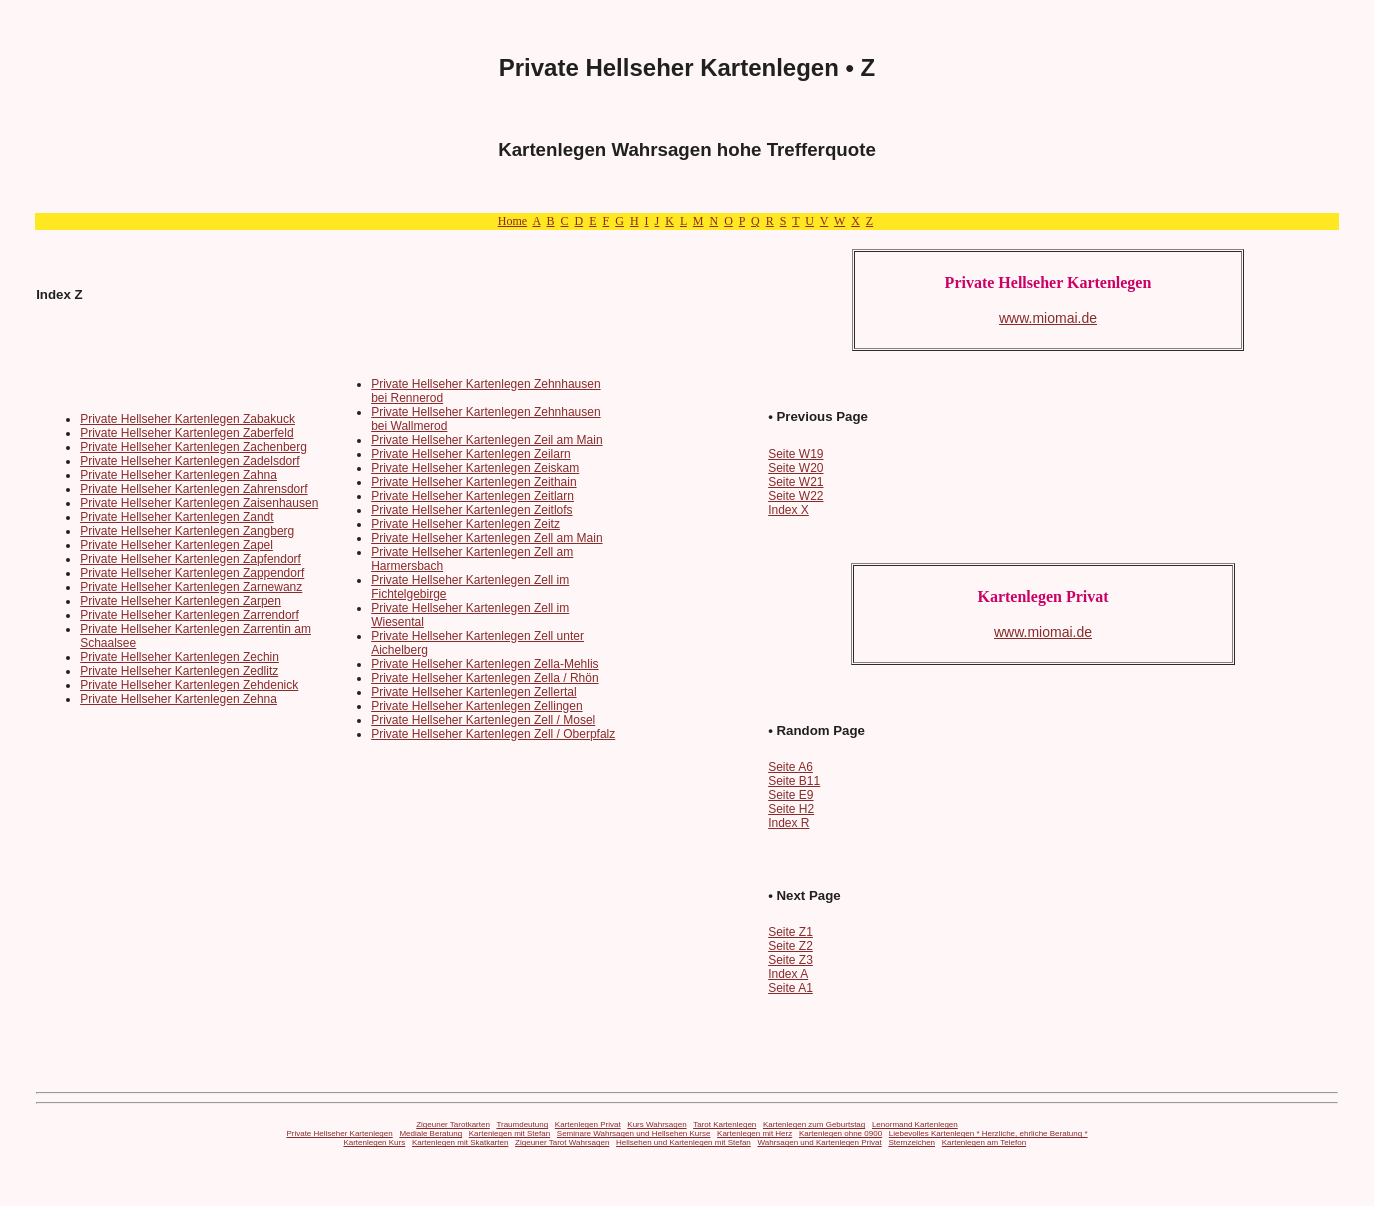  I want to click on Private Hellseher Kartenlegen Zabakuck, so click(187, 419).